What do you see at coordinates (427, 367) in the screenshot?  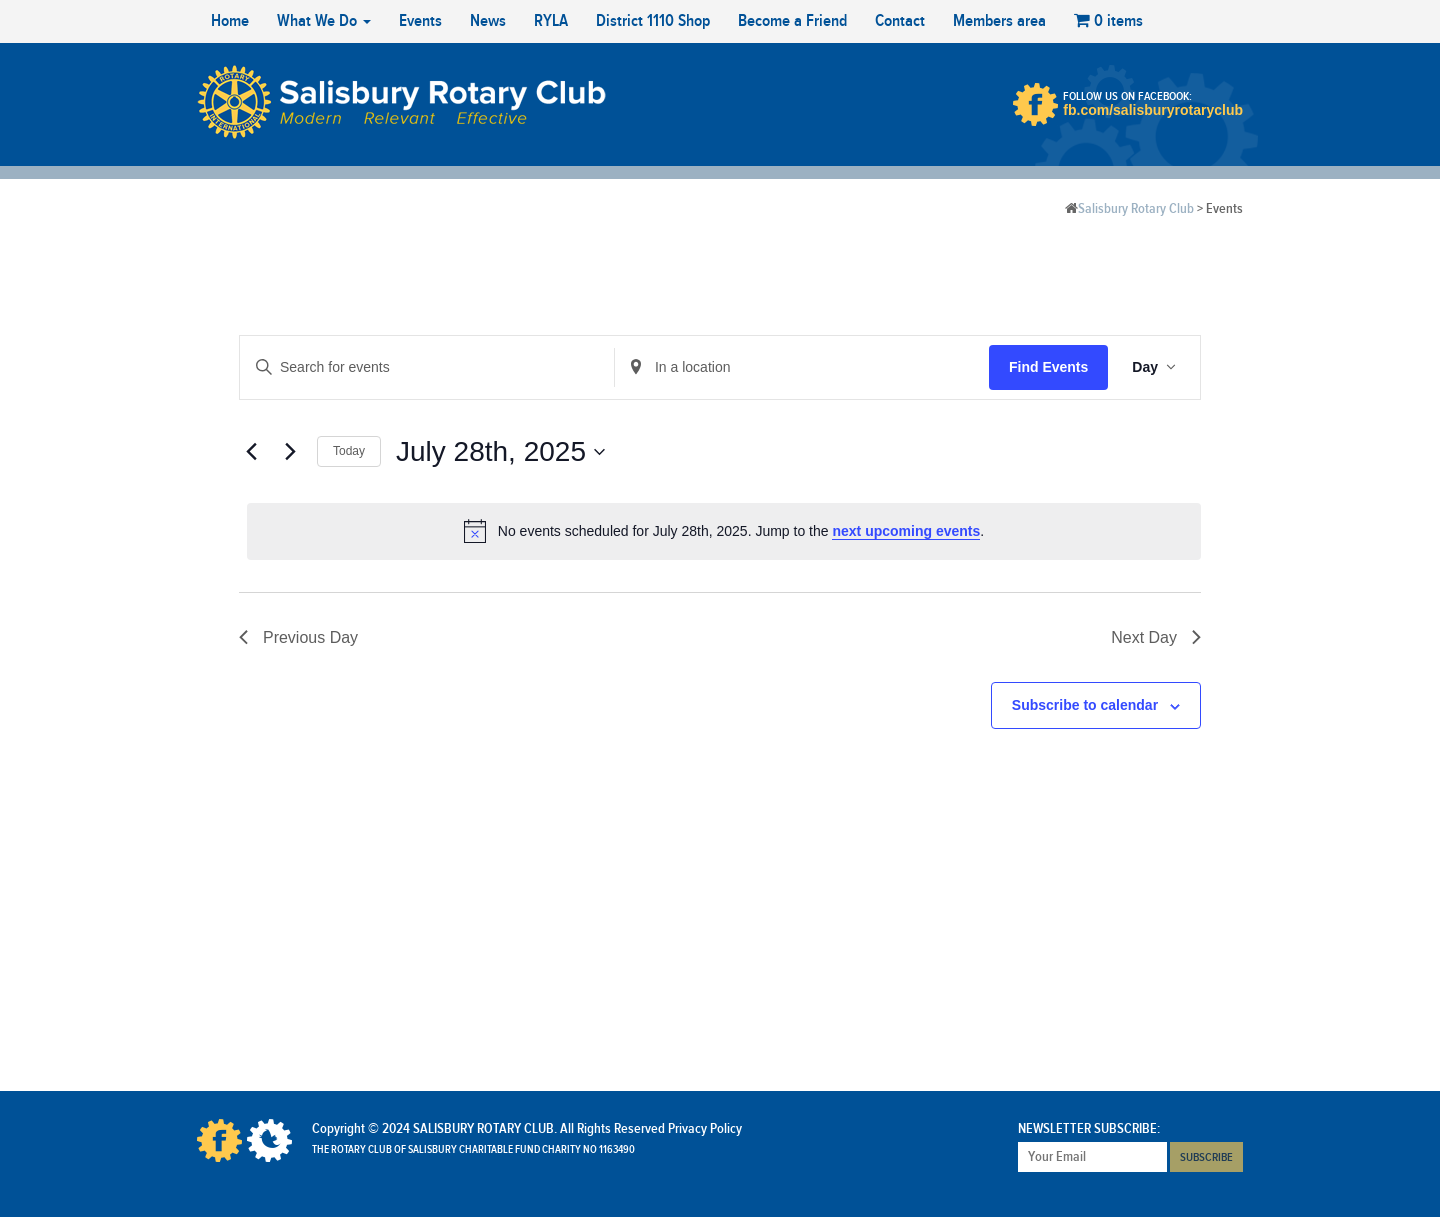 I see `[Enter Keyword. Search for events by Keyword.]` at bounding box center [427, 367].